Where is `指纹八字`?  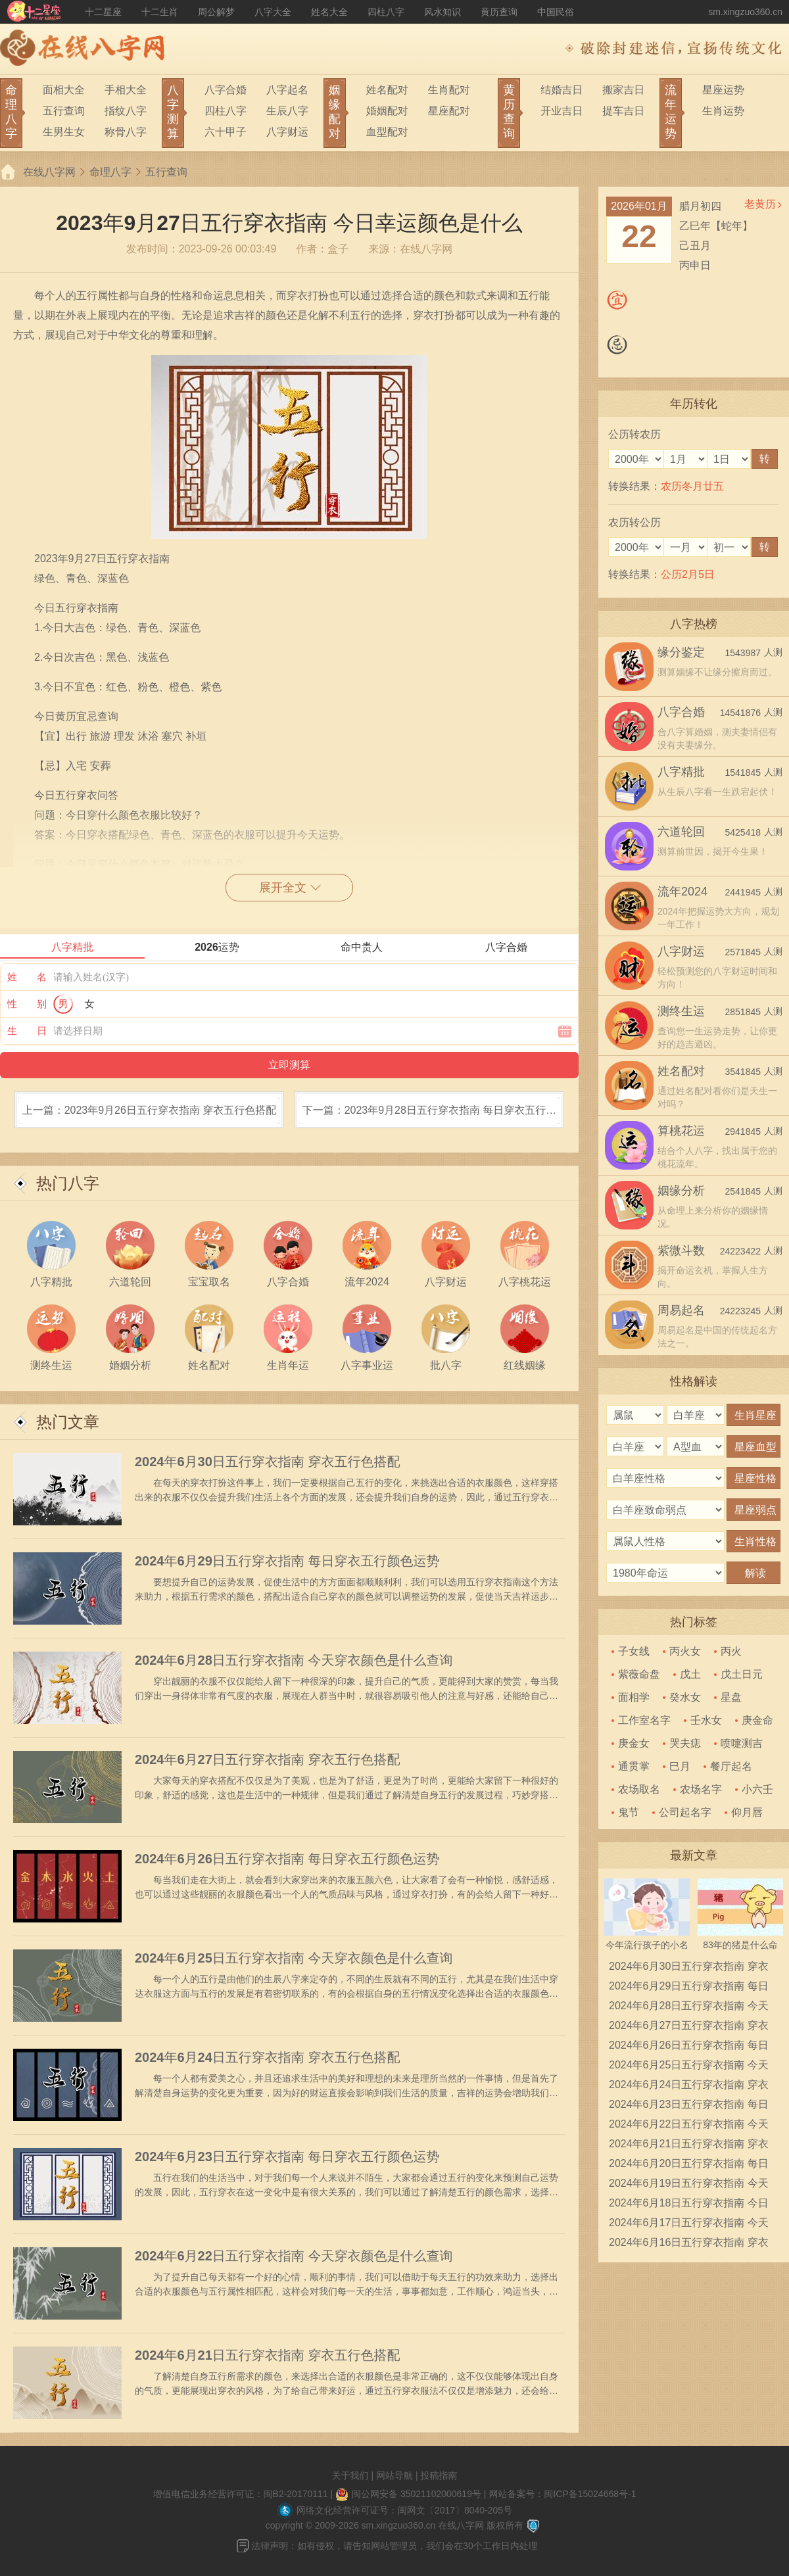 指纹八字 is located at coordinates (126, 110).